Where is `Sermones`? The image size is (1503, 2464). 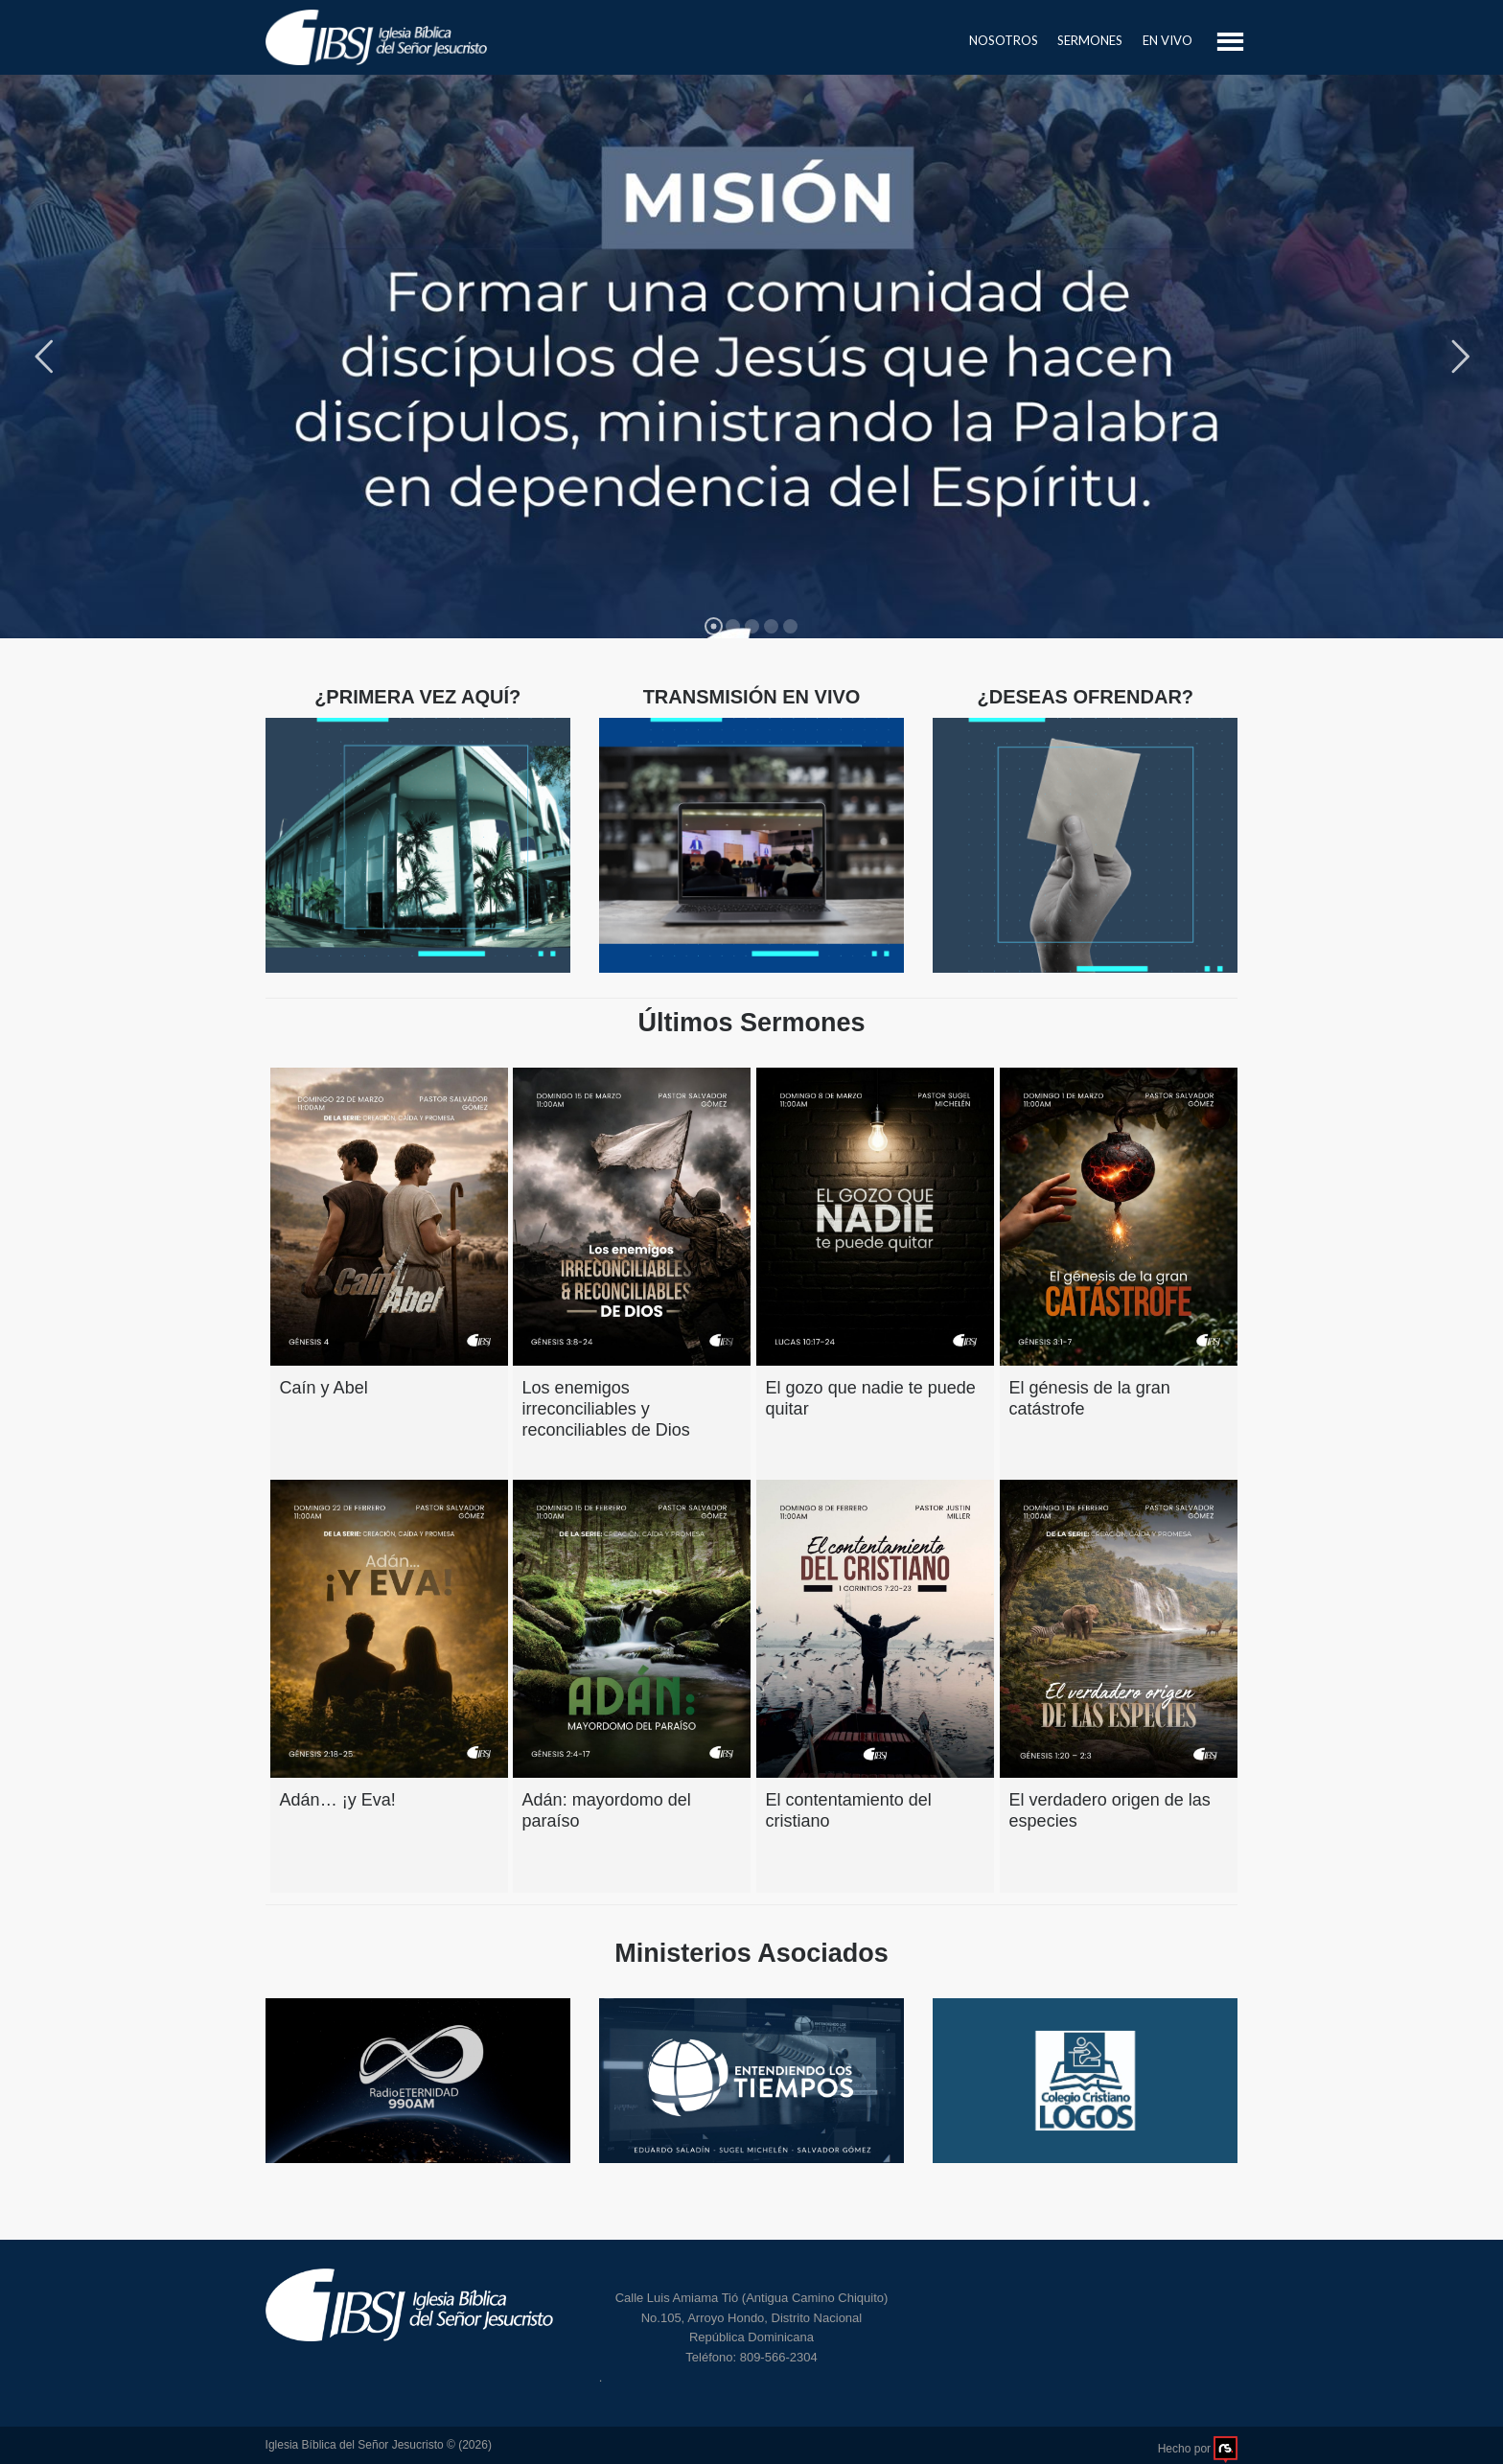 Sermones is located at coordinates (1089, 40).